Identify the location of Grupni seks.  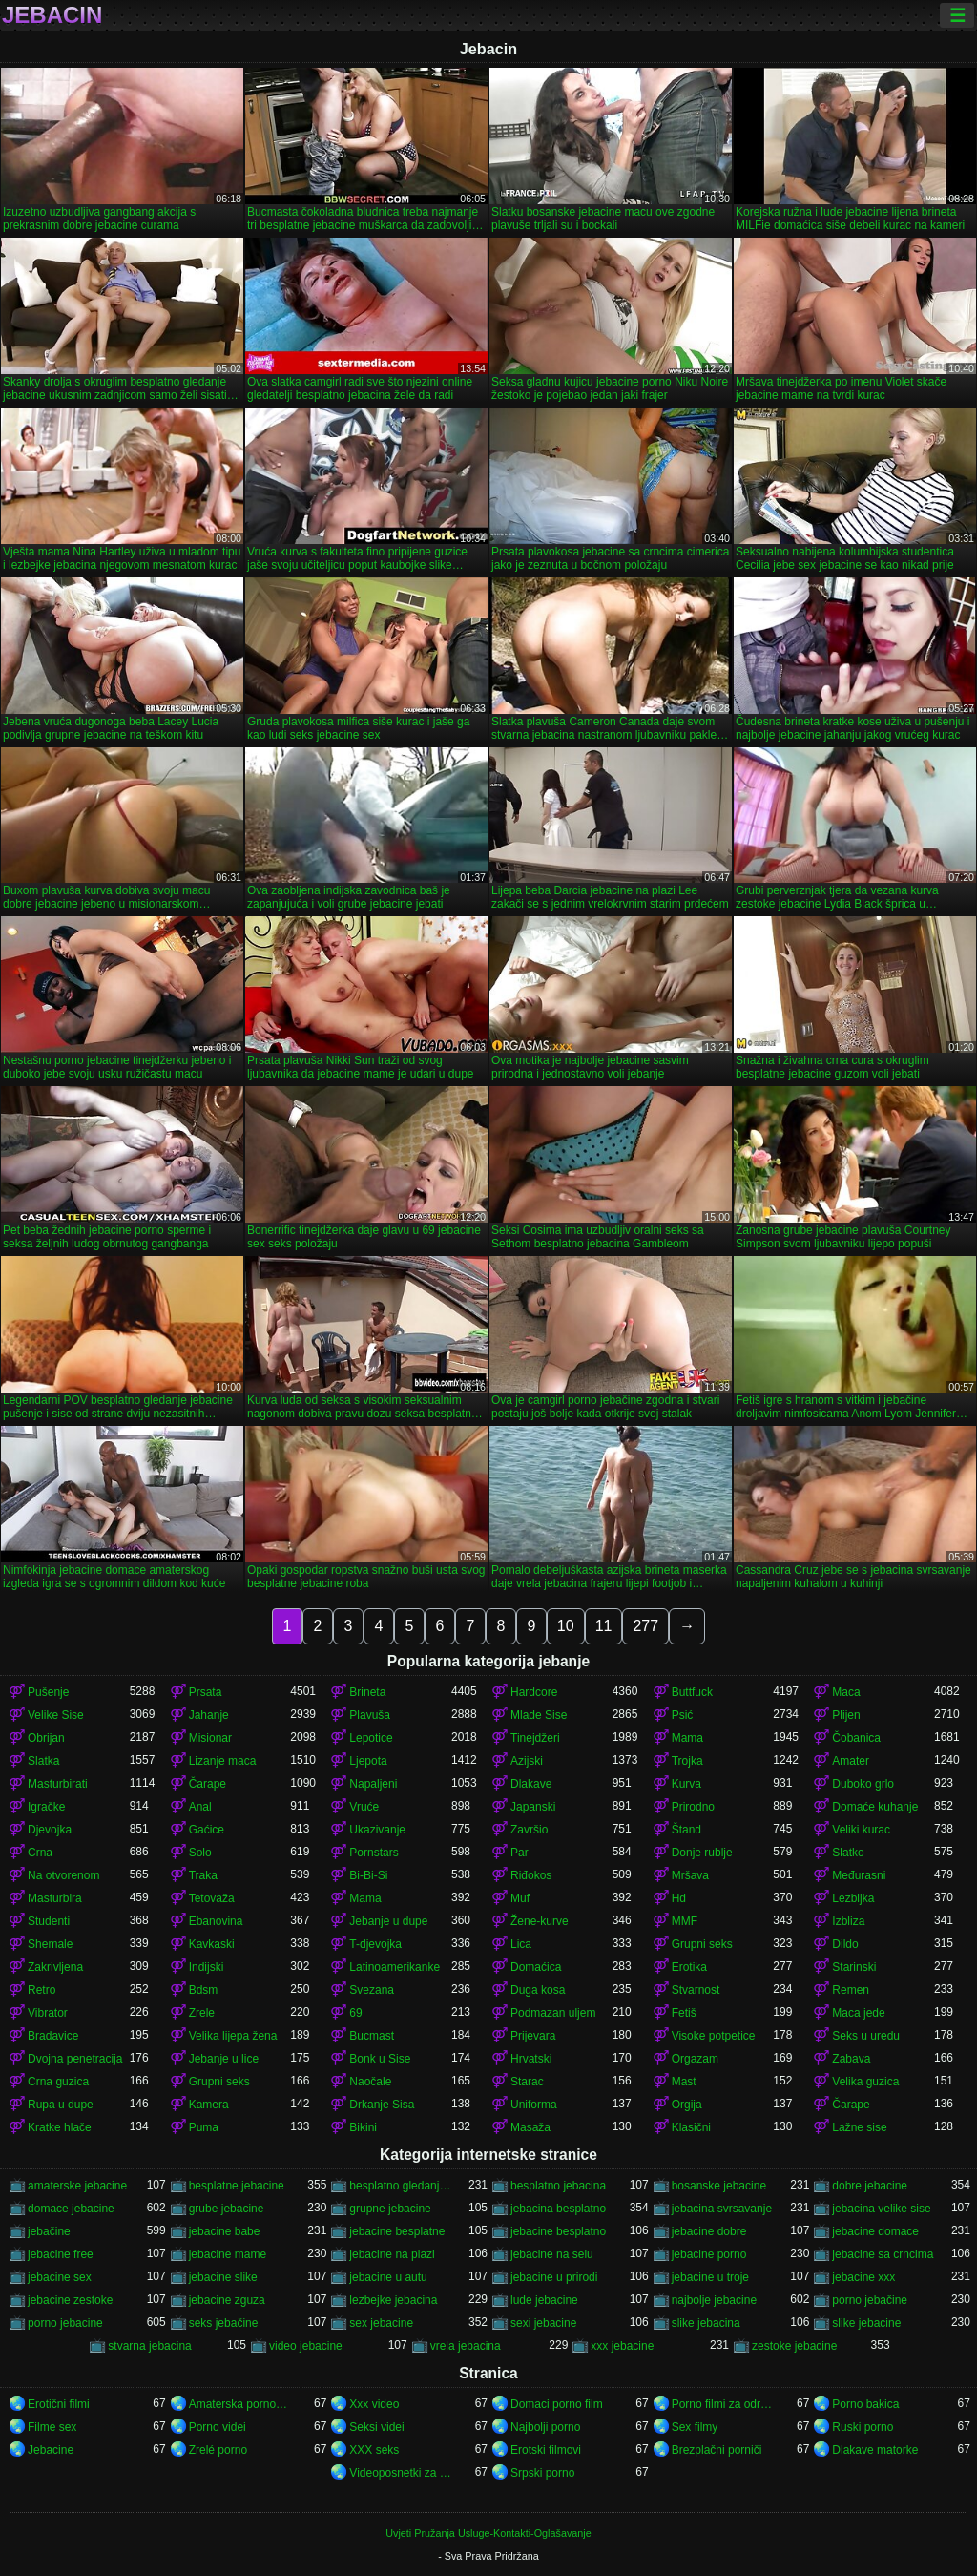
(702, 1944).